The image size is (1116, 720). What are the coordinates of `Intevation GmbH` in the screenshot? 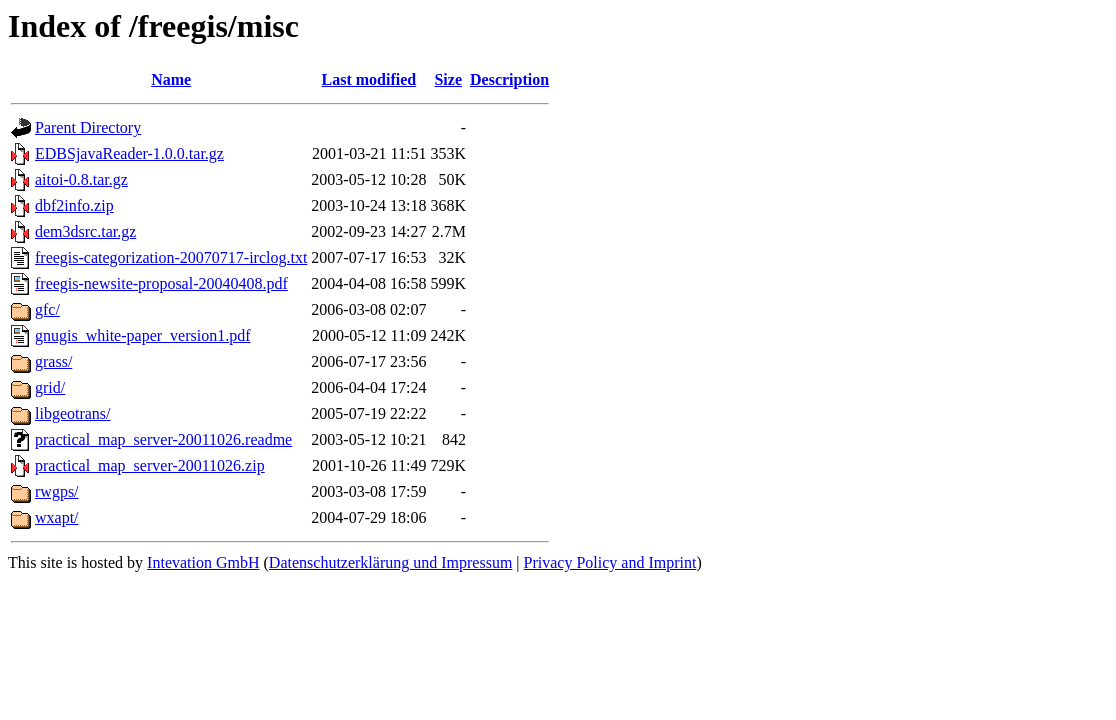 It's located at (203, 562).